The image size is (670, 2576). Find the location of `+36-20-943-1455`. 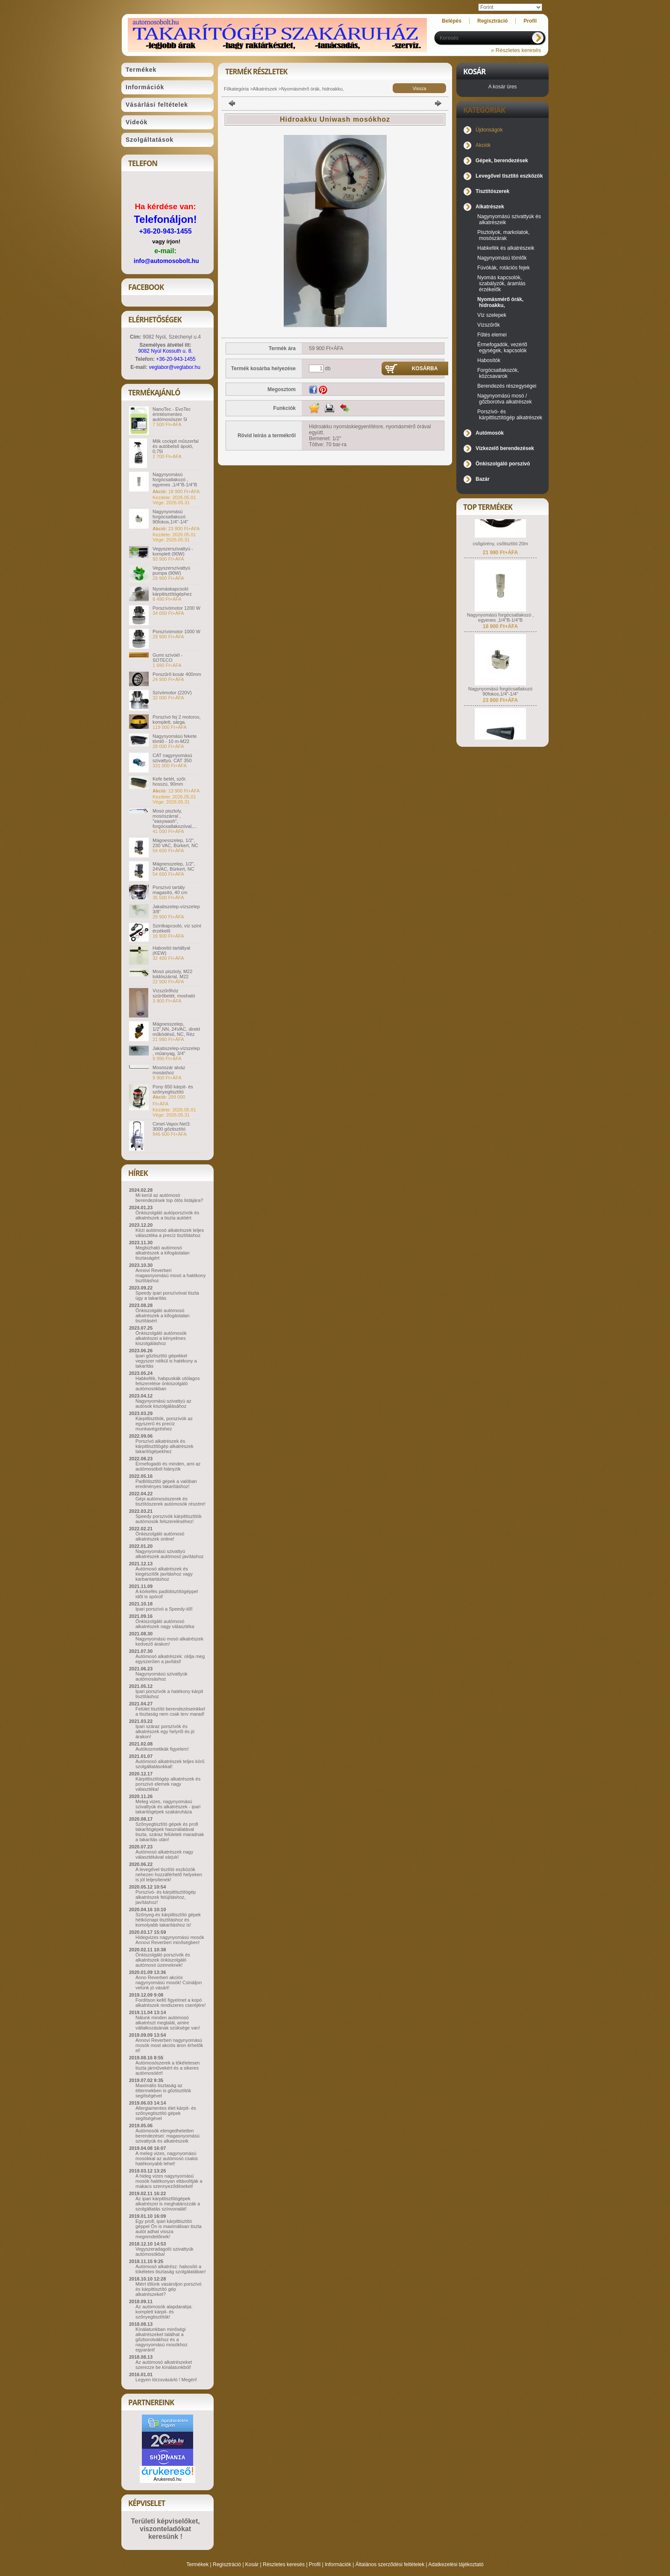

+36-20-943-1455 is located at coordinates (165, 231).